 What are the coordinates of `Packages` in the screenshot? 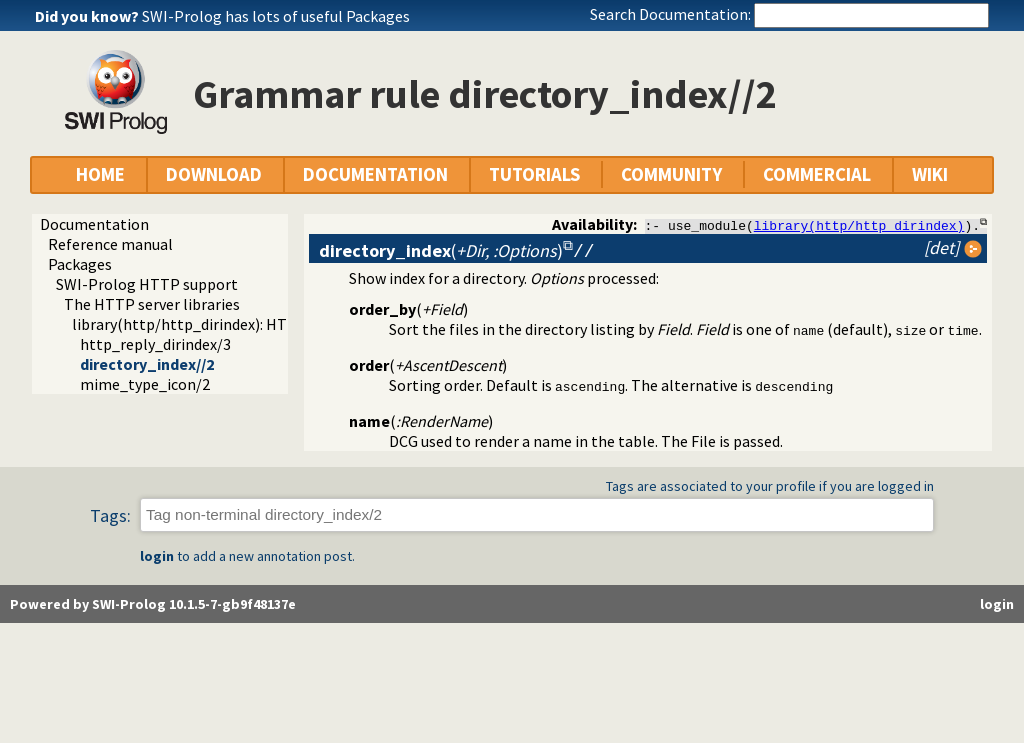 It's located at (80, 264).